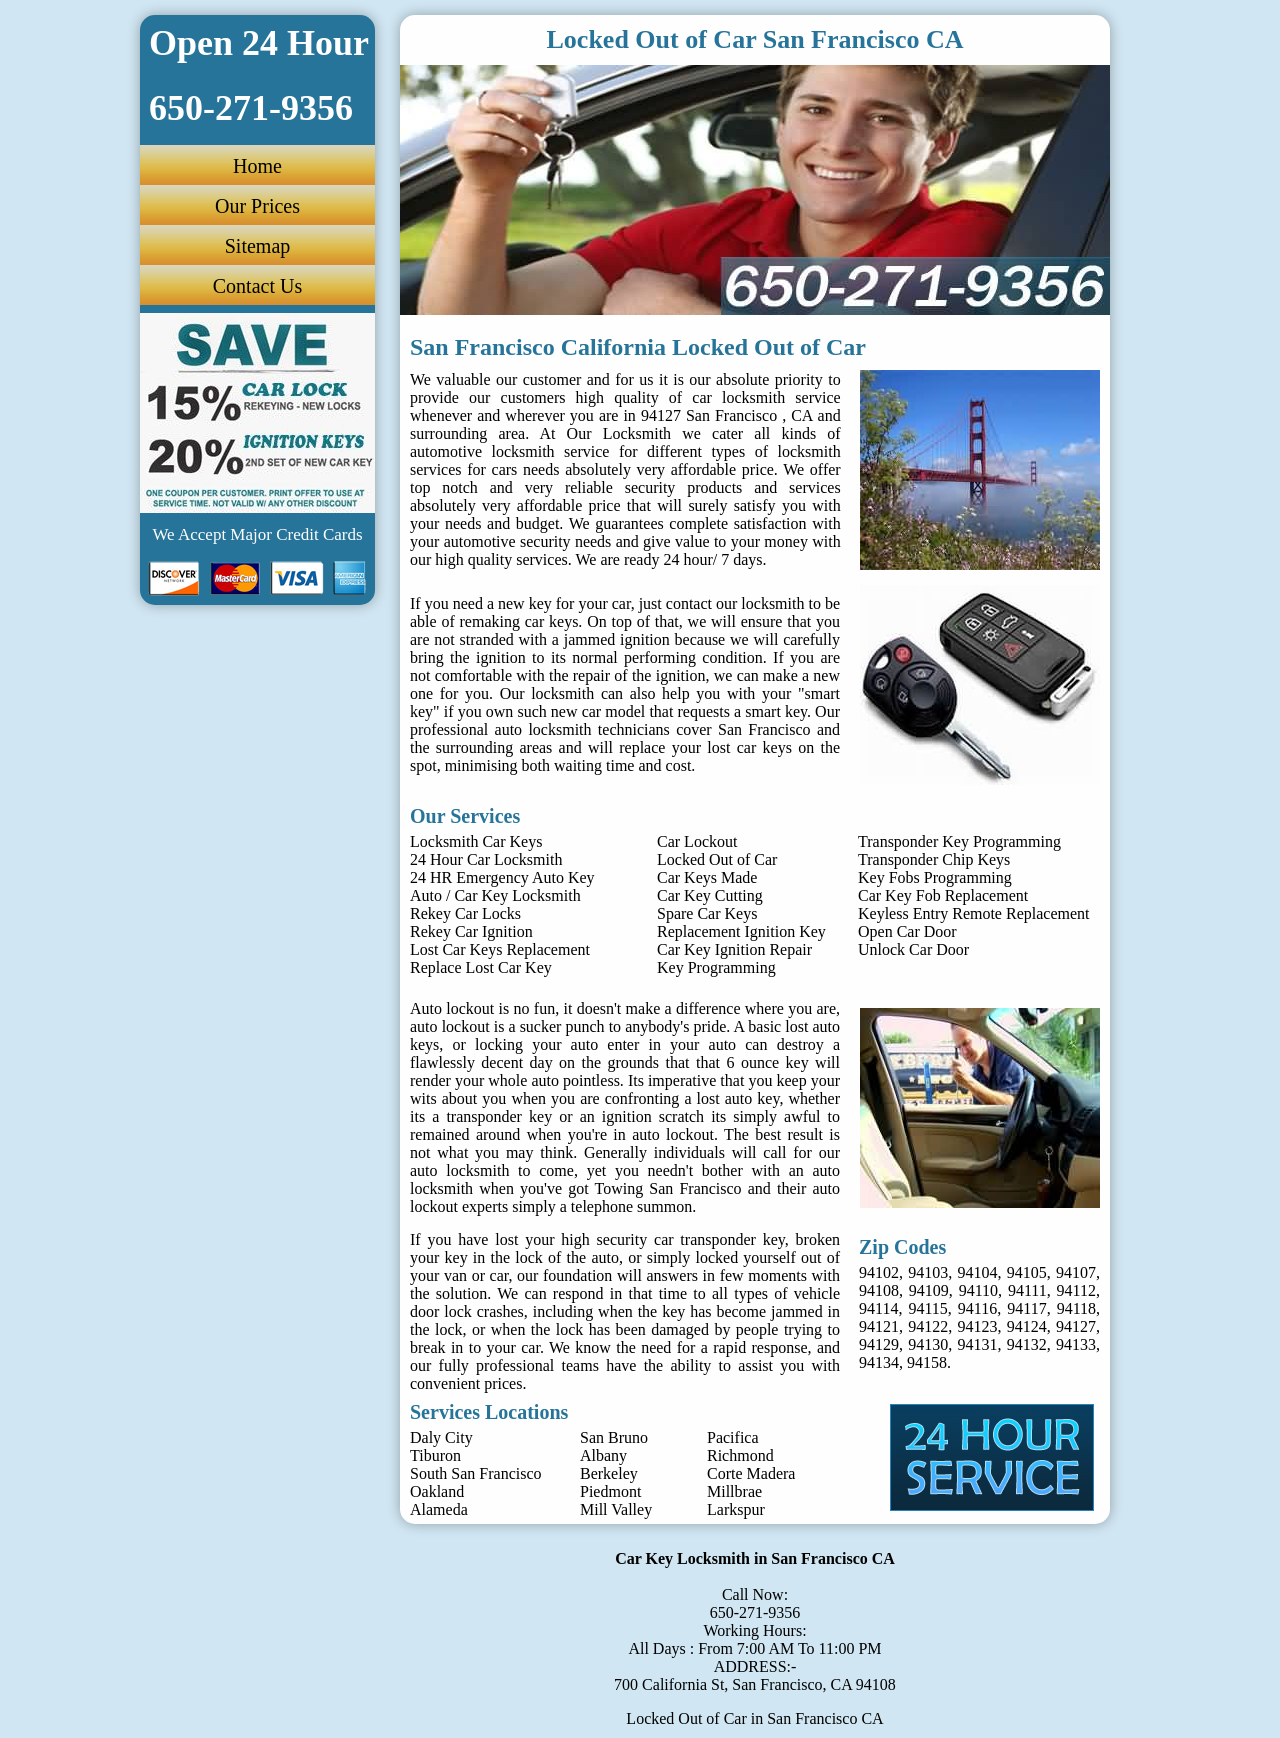  Describe the element at coordinates (879, 1344) in the screenshot. I see `94129` at that location.